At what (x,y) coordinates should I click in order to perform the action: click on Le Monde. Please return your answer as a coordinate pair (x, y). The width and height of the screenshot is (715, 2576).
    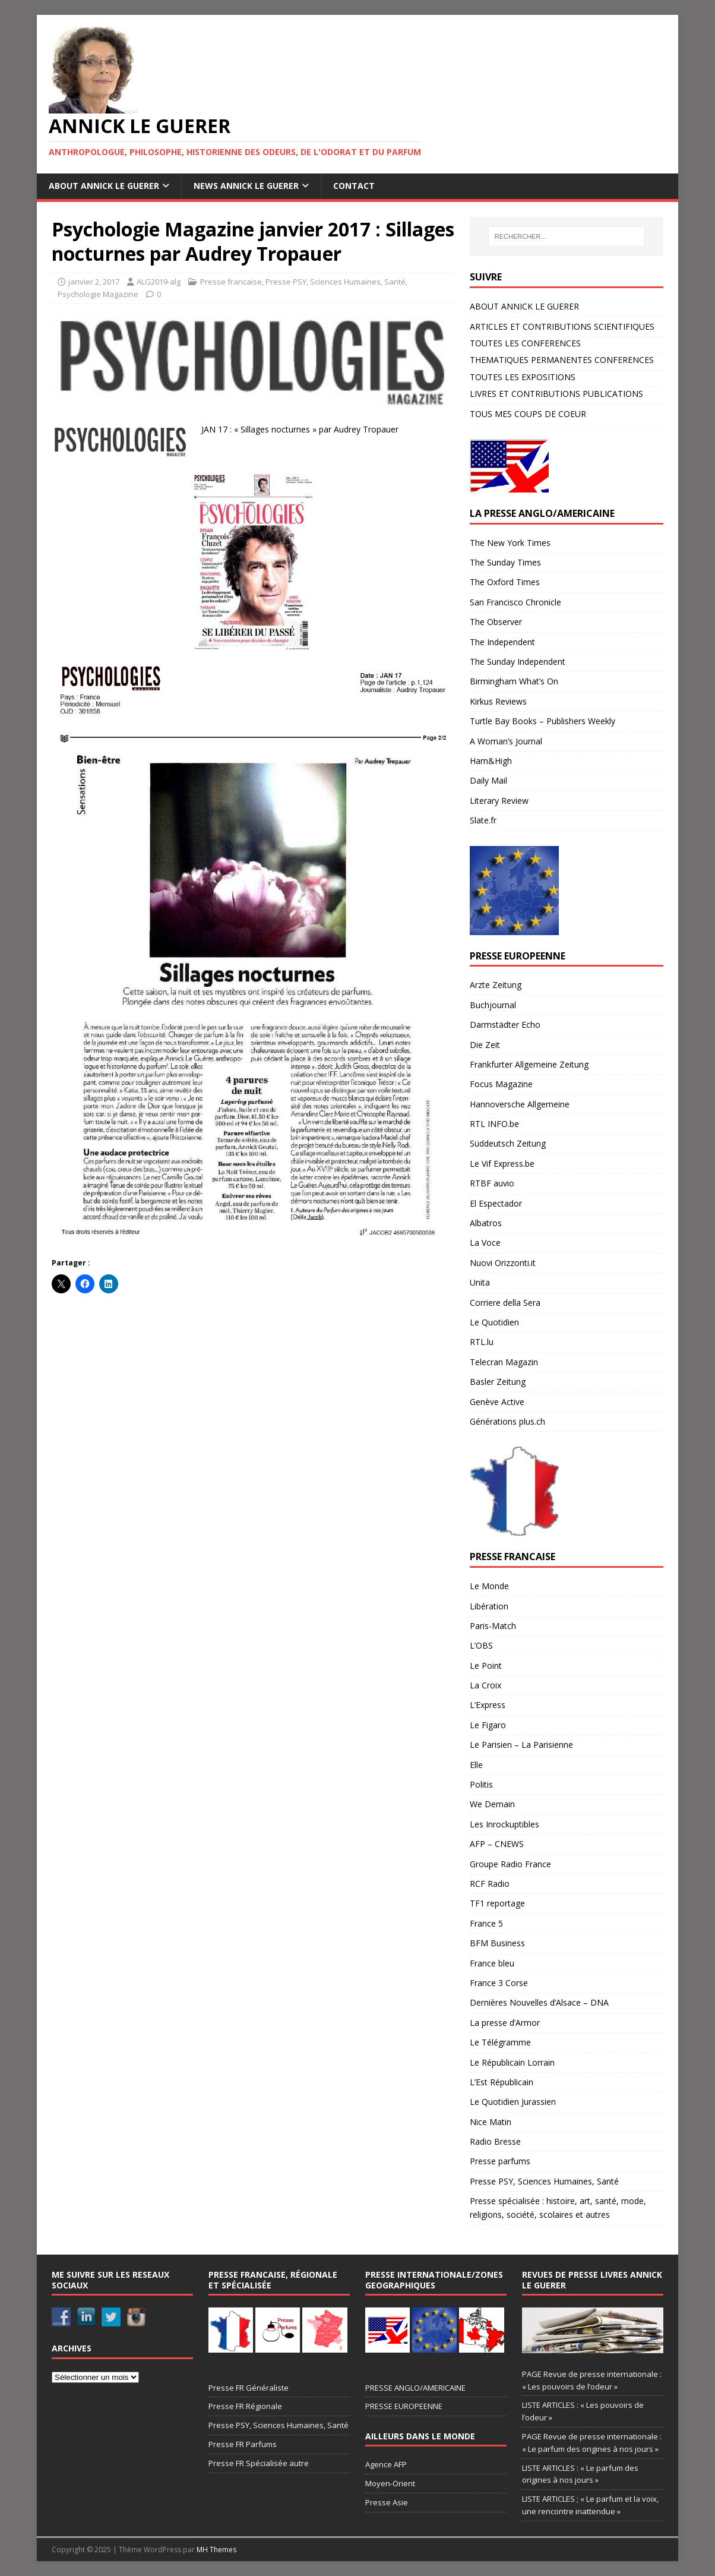
    Looking at the image, I should click on (489, 1586).